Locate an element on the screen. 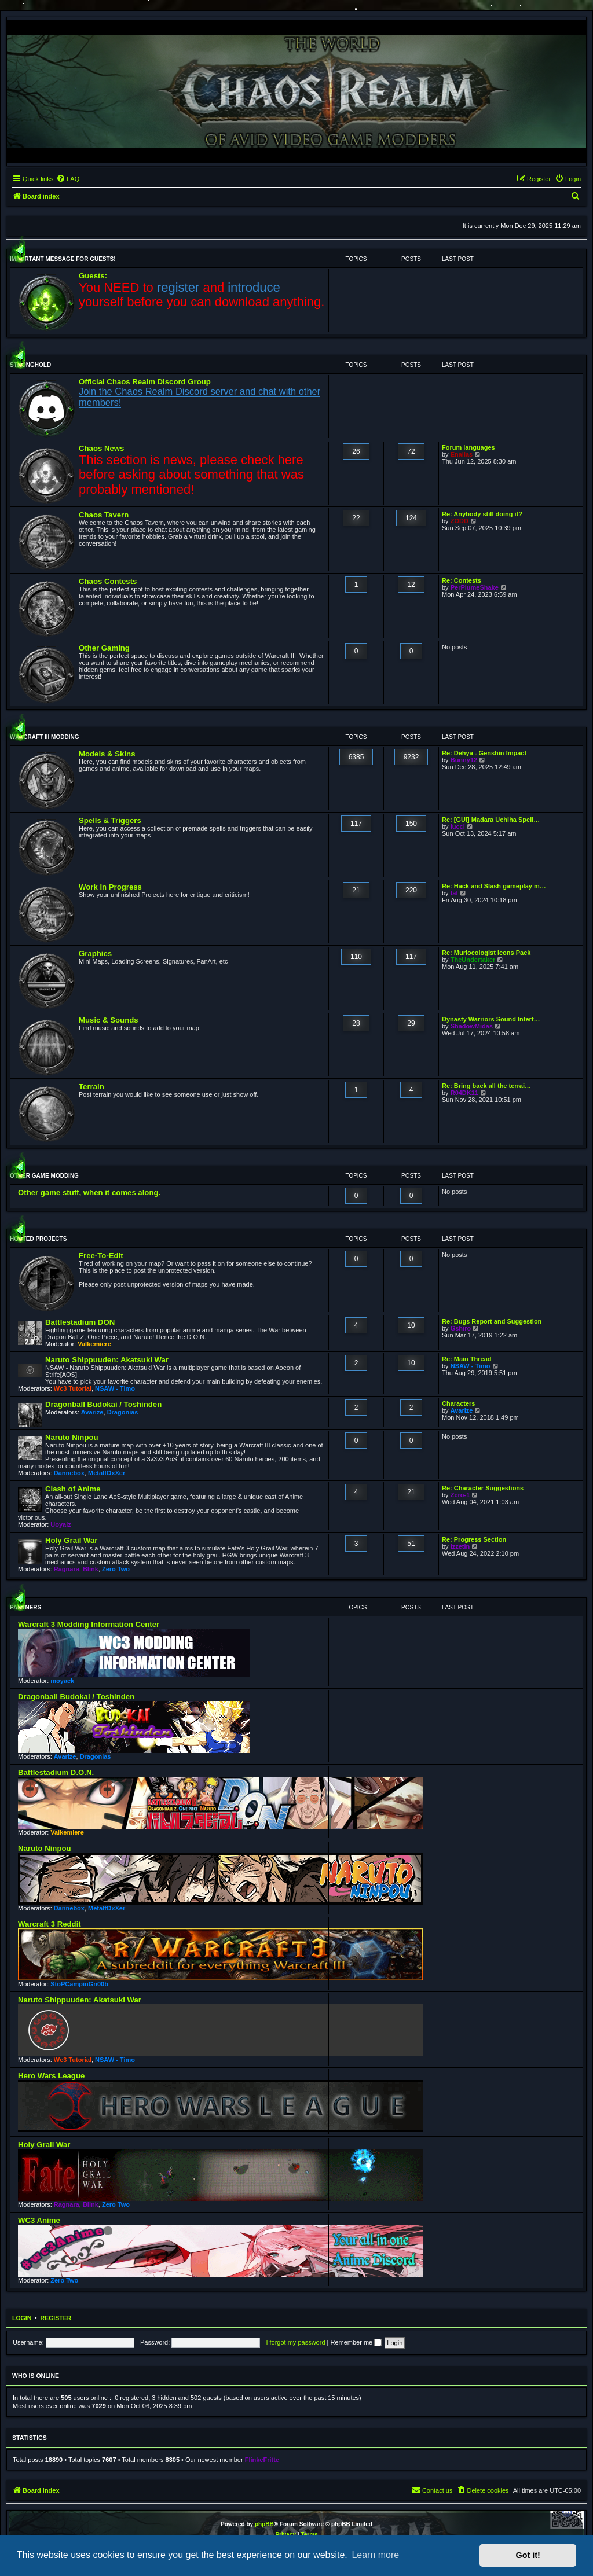 Image resolution: width=593 pixels, height=2576 pixels. phpBB is located at coordinates (264, 2524).